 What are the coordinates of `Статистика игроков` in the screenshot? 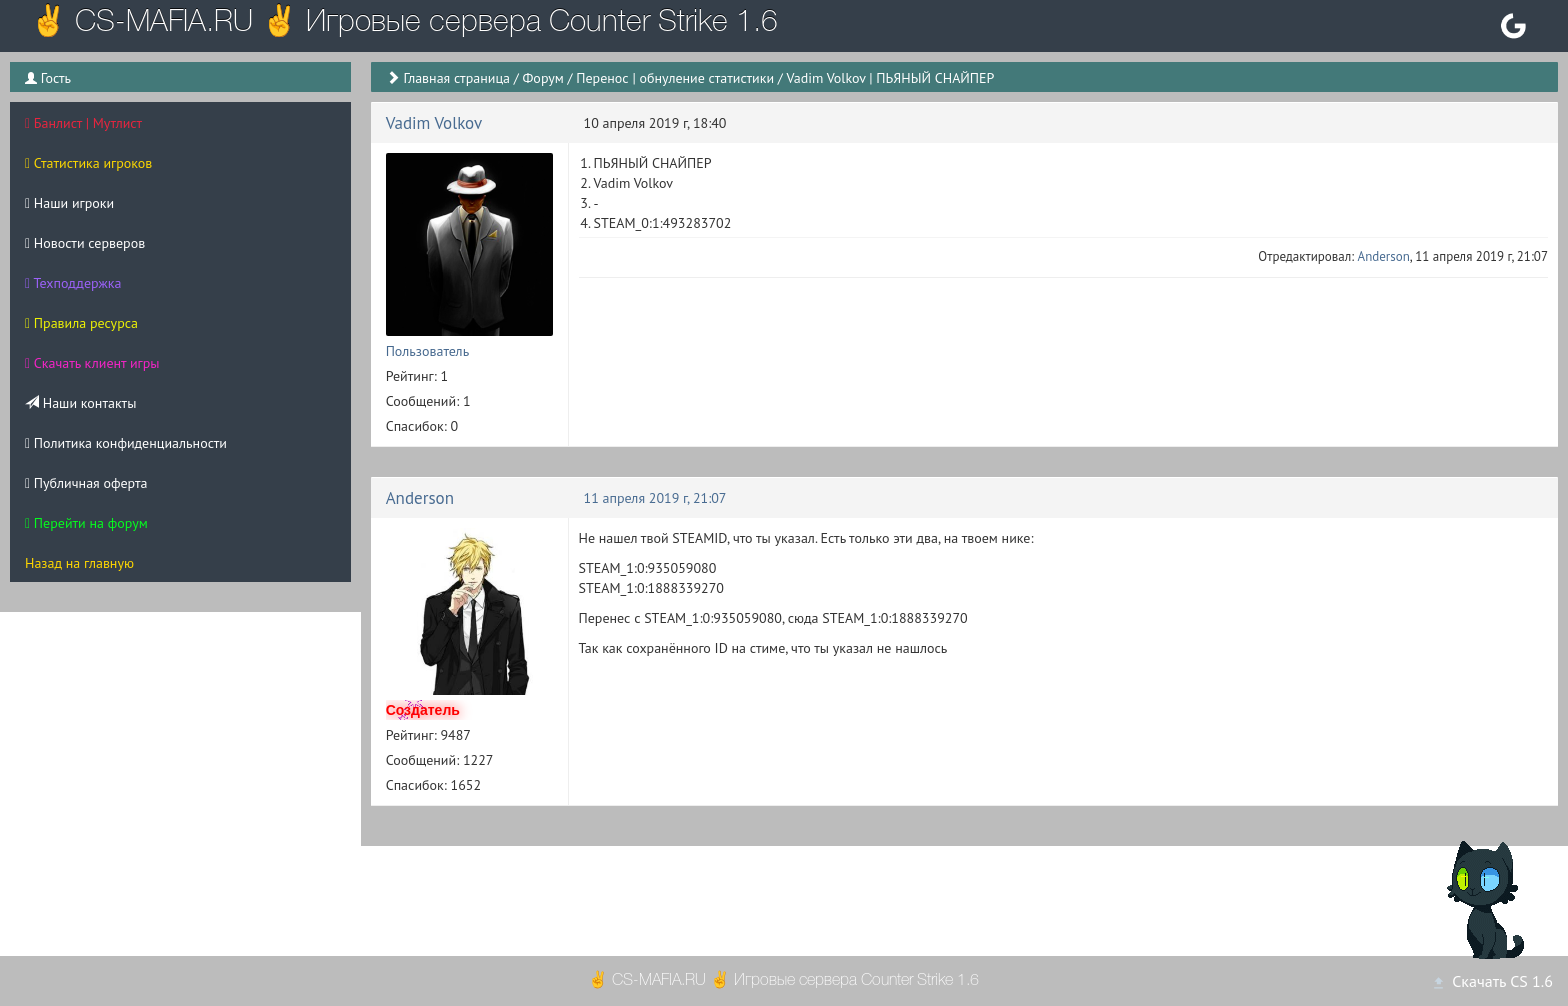 It's located at (88, 163).